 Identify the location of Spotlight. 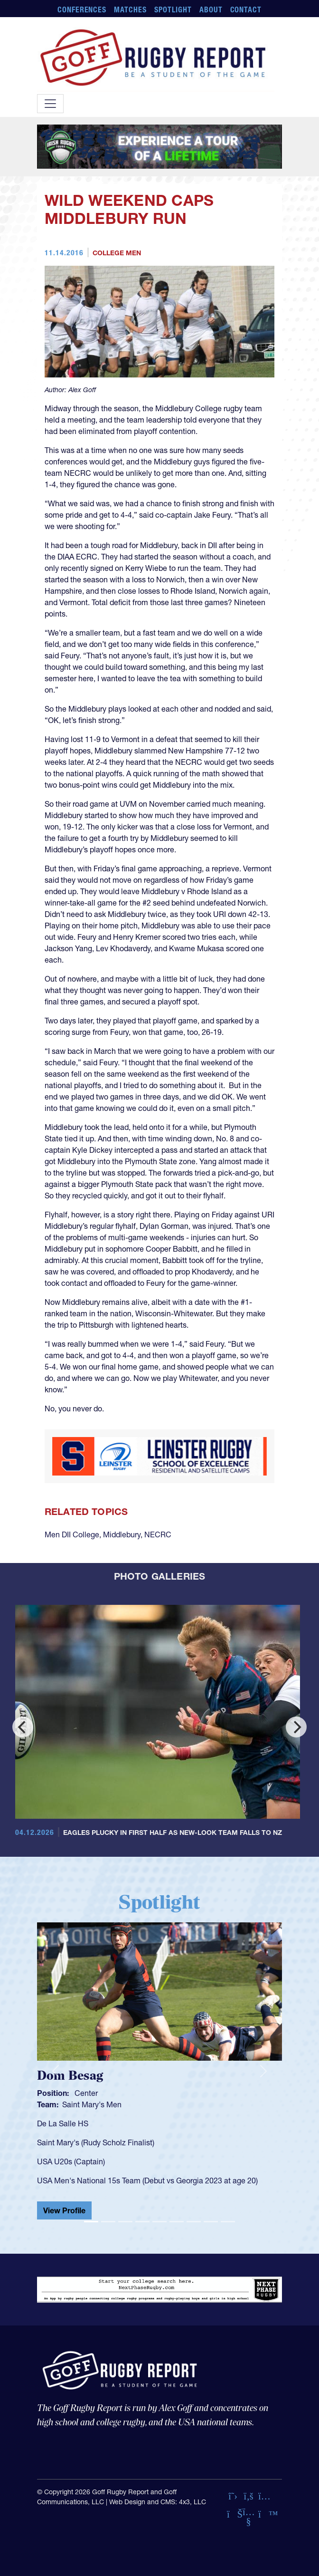
(173, 9).